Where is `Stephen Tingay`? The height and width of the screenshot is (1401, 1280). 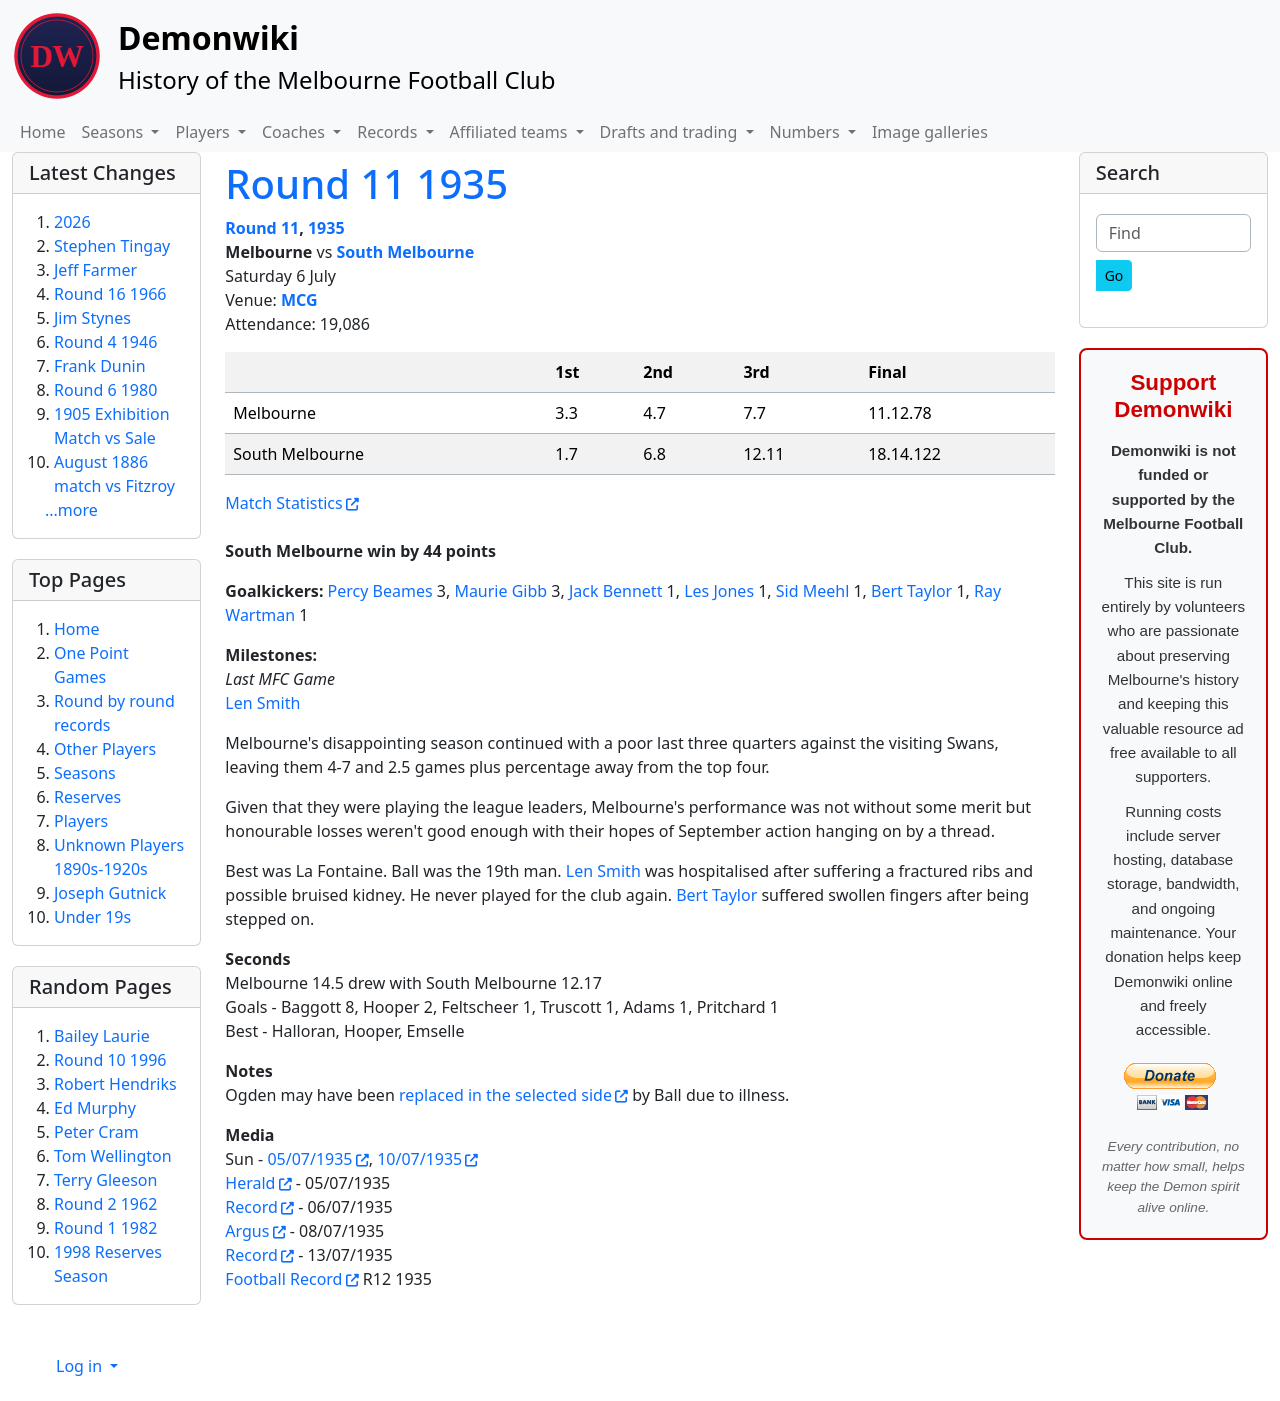 Stephen Tingay is located at coordinates (112, 246).